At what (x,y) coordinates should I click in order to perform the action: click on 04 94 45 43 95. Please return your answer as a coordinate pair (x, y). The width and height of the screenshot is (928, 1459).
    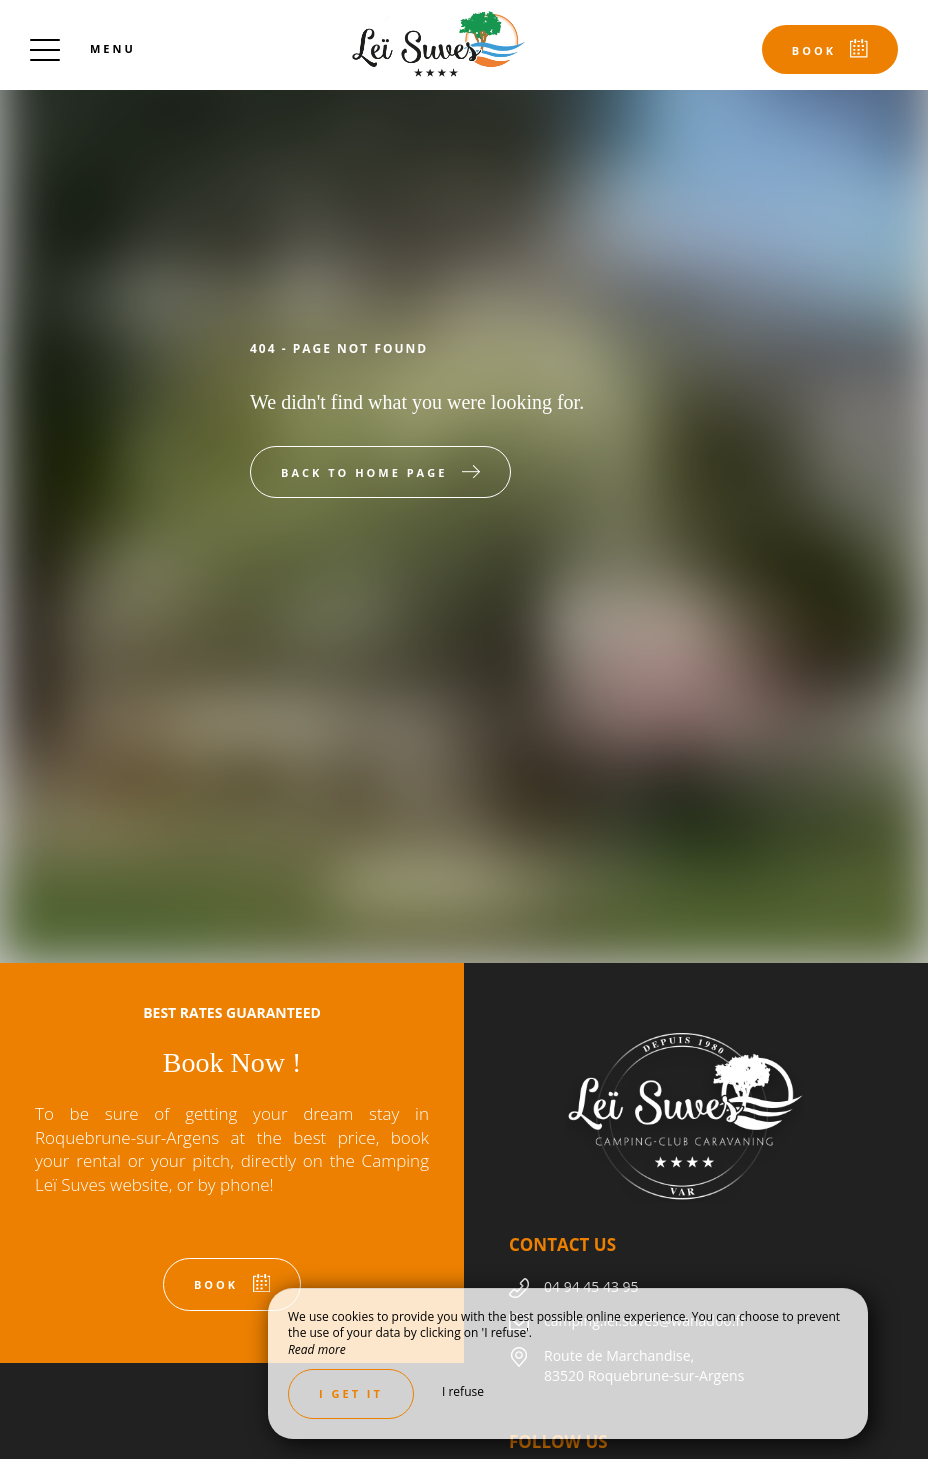
    Looking at the image, I should click on (591, 1286).